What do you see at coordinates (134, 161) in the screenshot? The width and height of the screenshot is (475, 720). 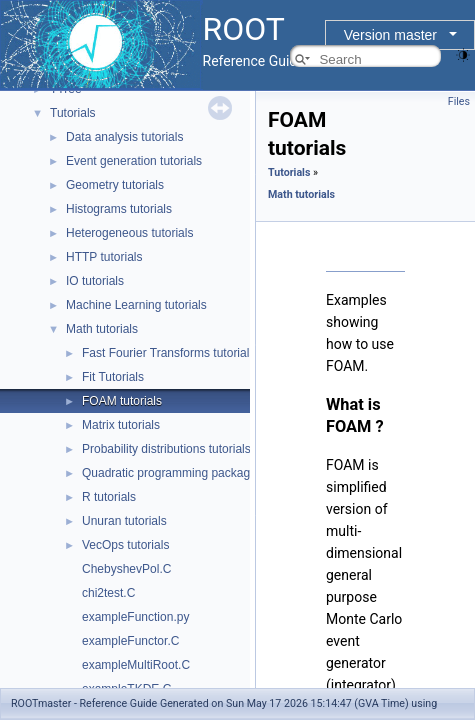 I see `Event generation tutorials` at bounding box center [134, 161].